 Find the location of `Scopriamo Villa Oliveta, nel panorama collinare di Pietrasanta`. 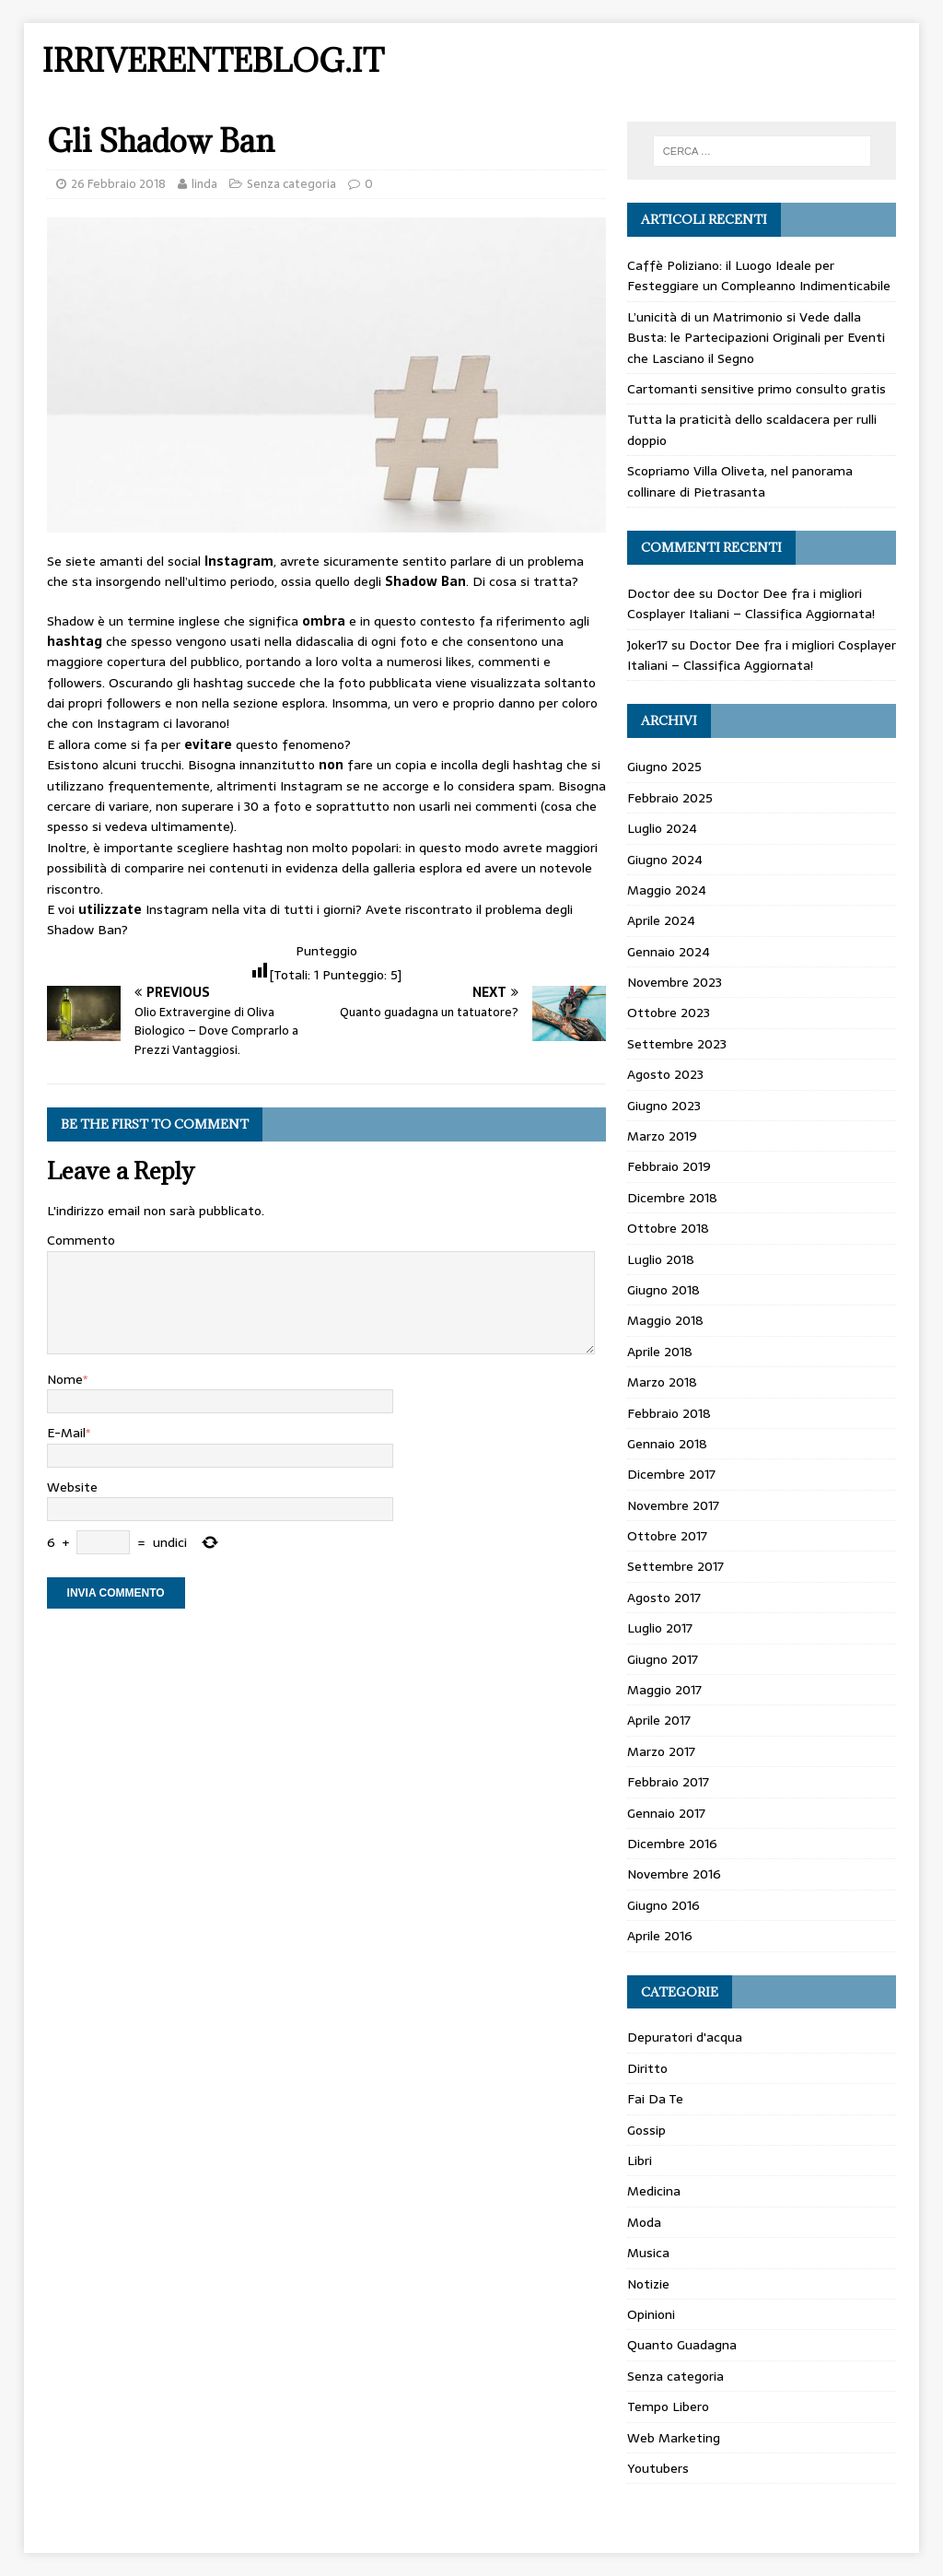

Scopriamo Villa Oliveta, nel panorama collinare di Pietrasanta is located at coordinates (740, 481).